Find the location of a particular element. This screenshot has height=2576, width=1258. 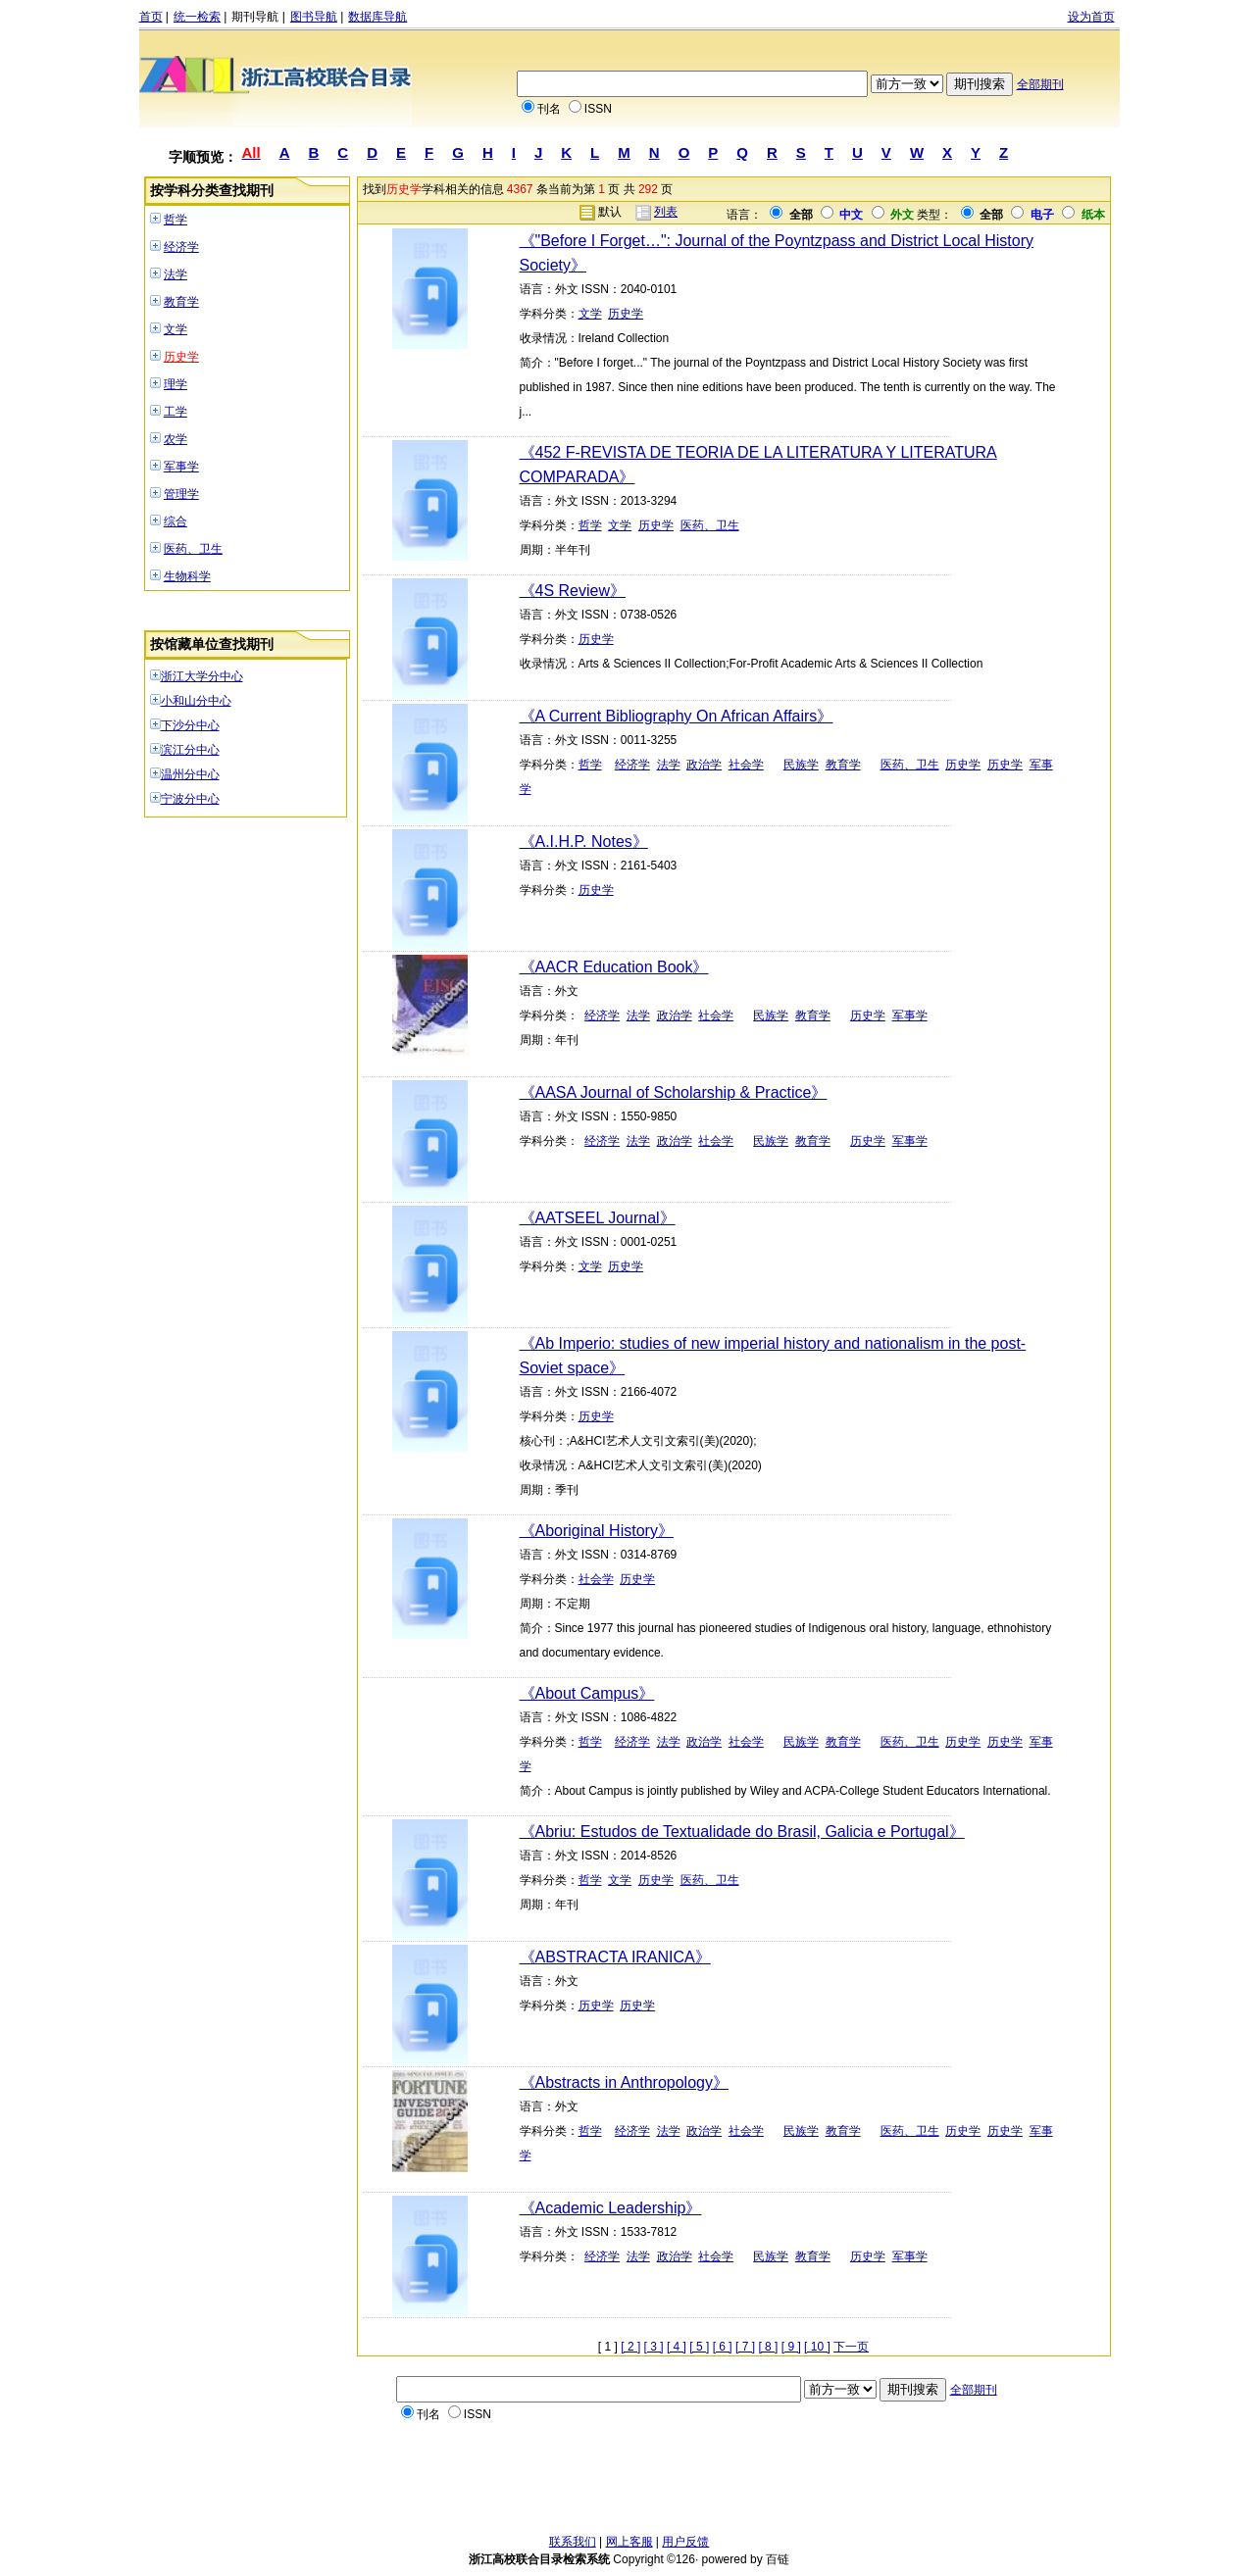

生物科学 is located at coordinates (187, 576).